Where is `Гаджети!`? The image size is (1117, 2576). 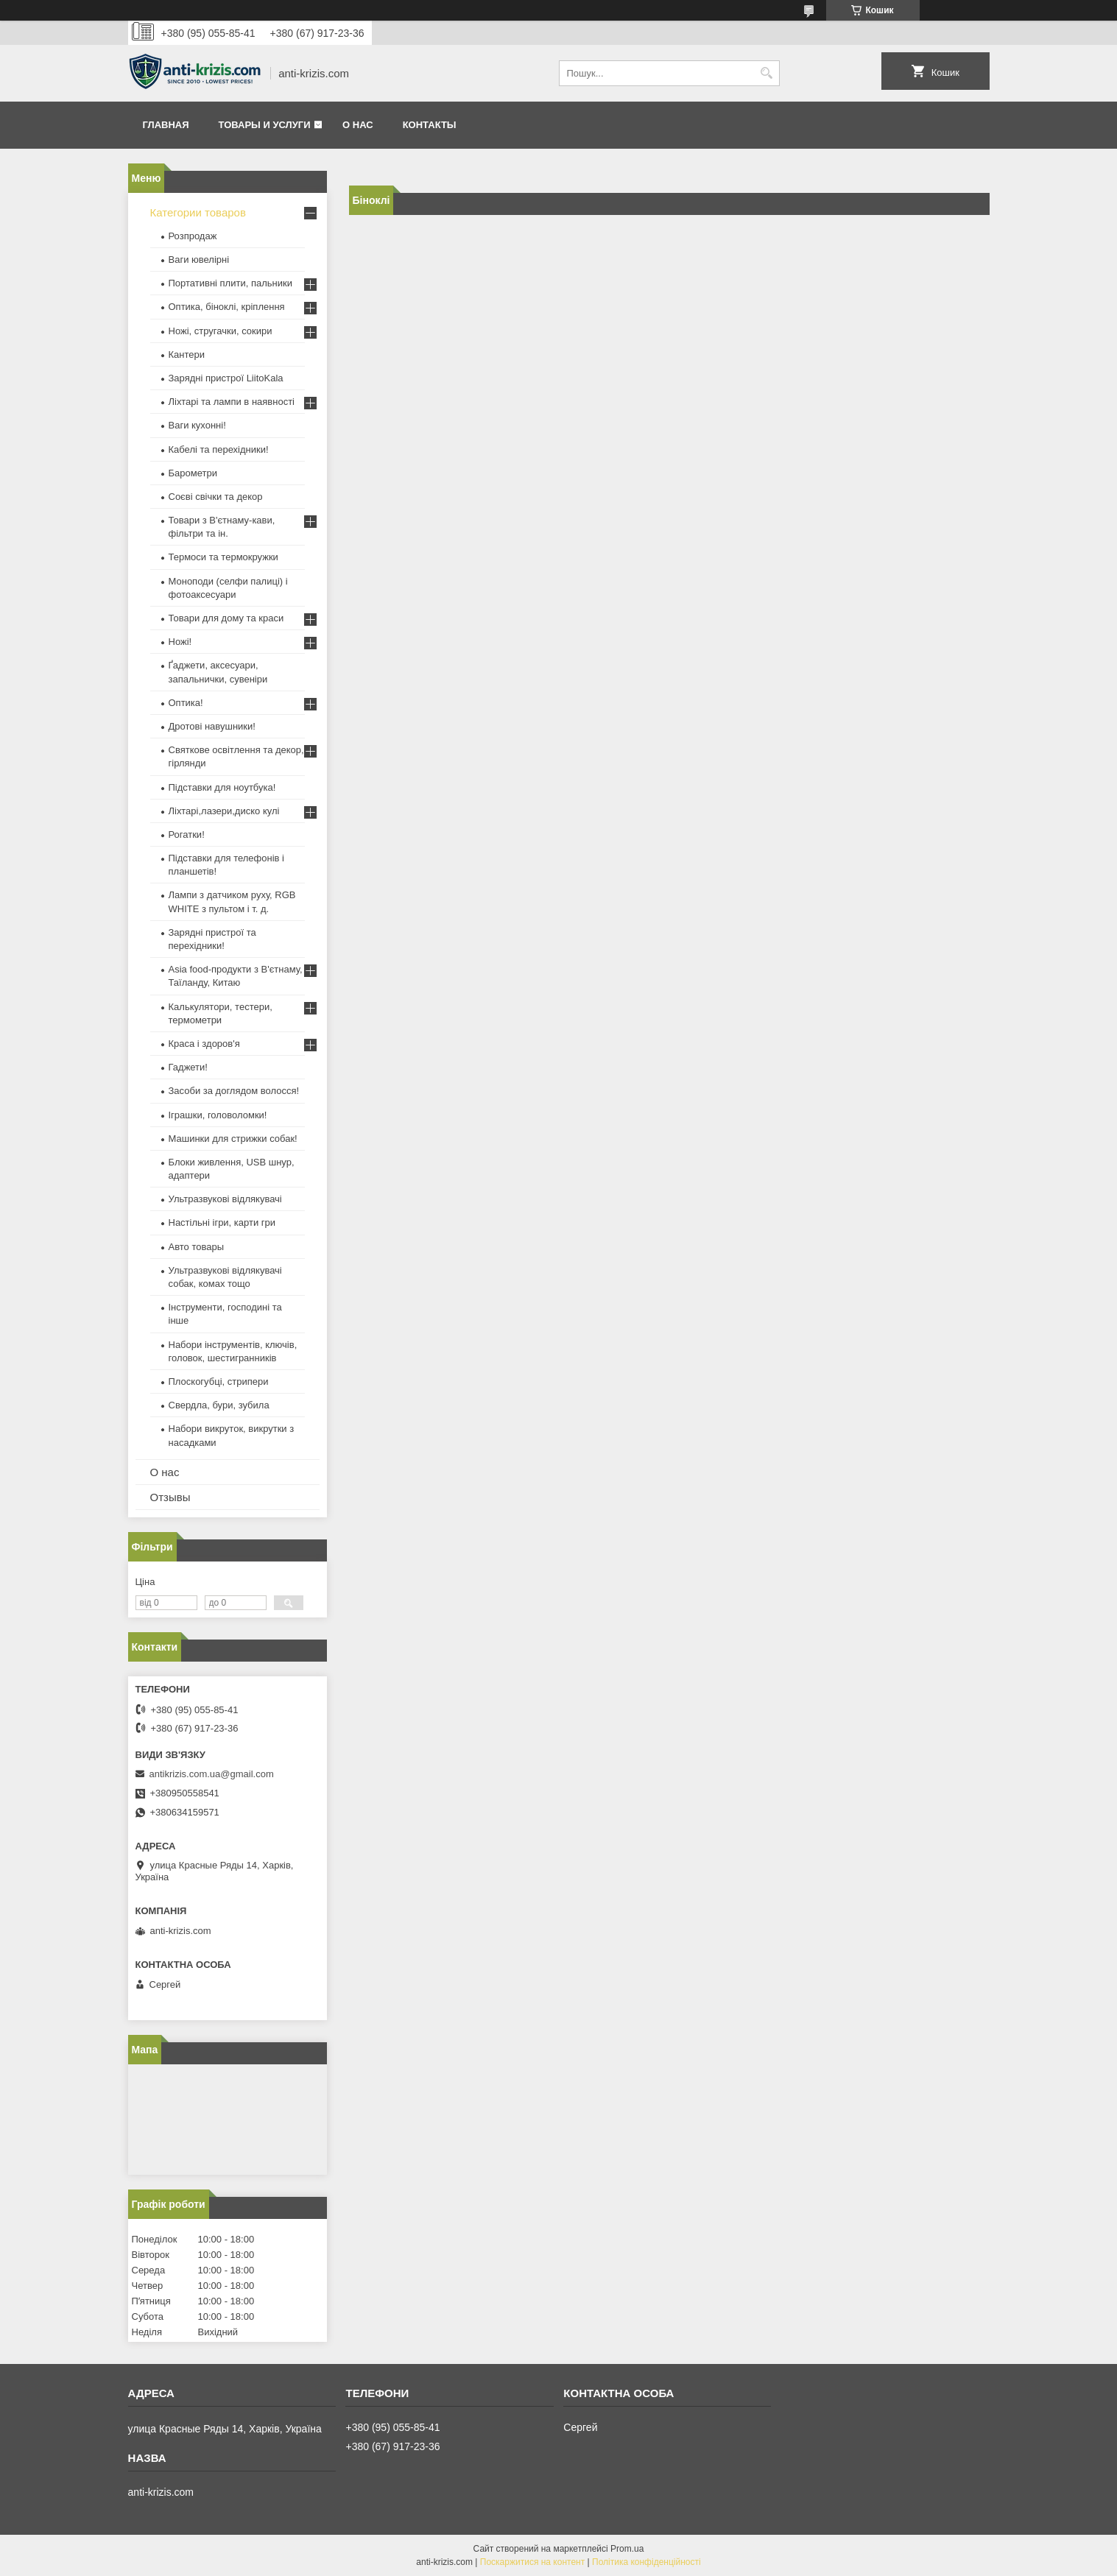
Гаджети! is located at coordinates (188, 1067).